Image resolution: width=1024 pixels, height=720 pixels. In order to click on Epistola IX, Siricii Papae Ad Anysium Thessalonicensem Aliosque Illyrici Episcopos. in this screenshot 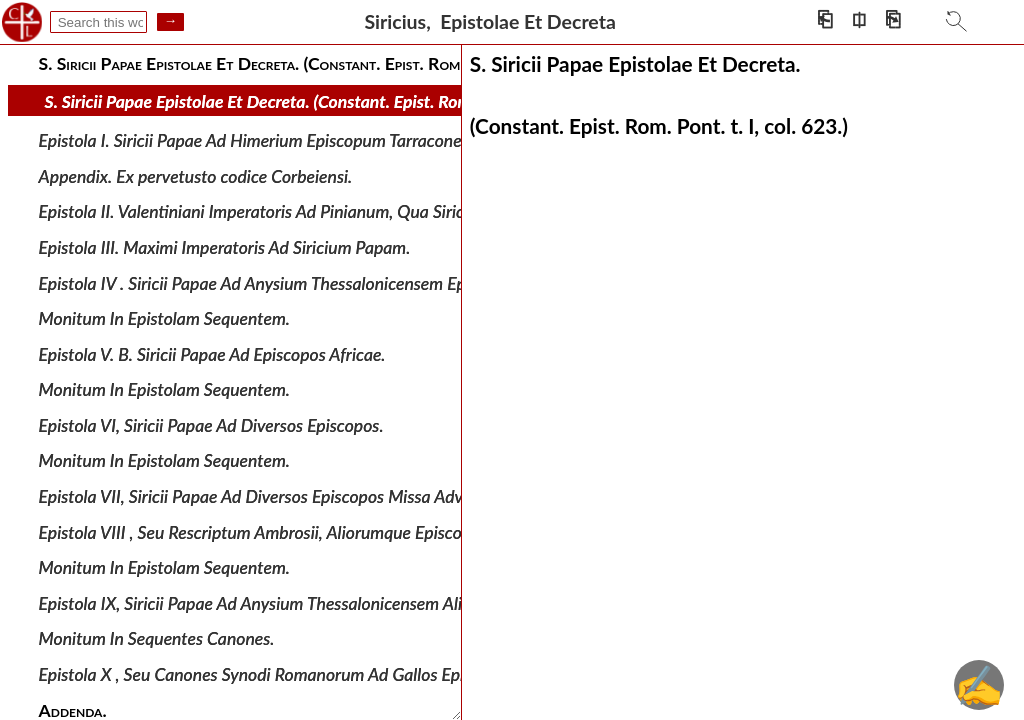, I will do `click(336, 603)`.